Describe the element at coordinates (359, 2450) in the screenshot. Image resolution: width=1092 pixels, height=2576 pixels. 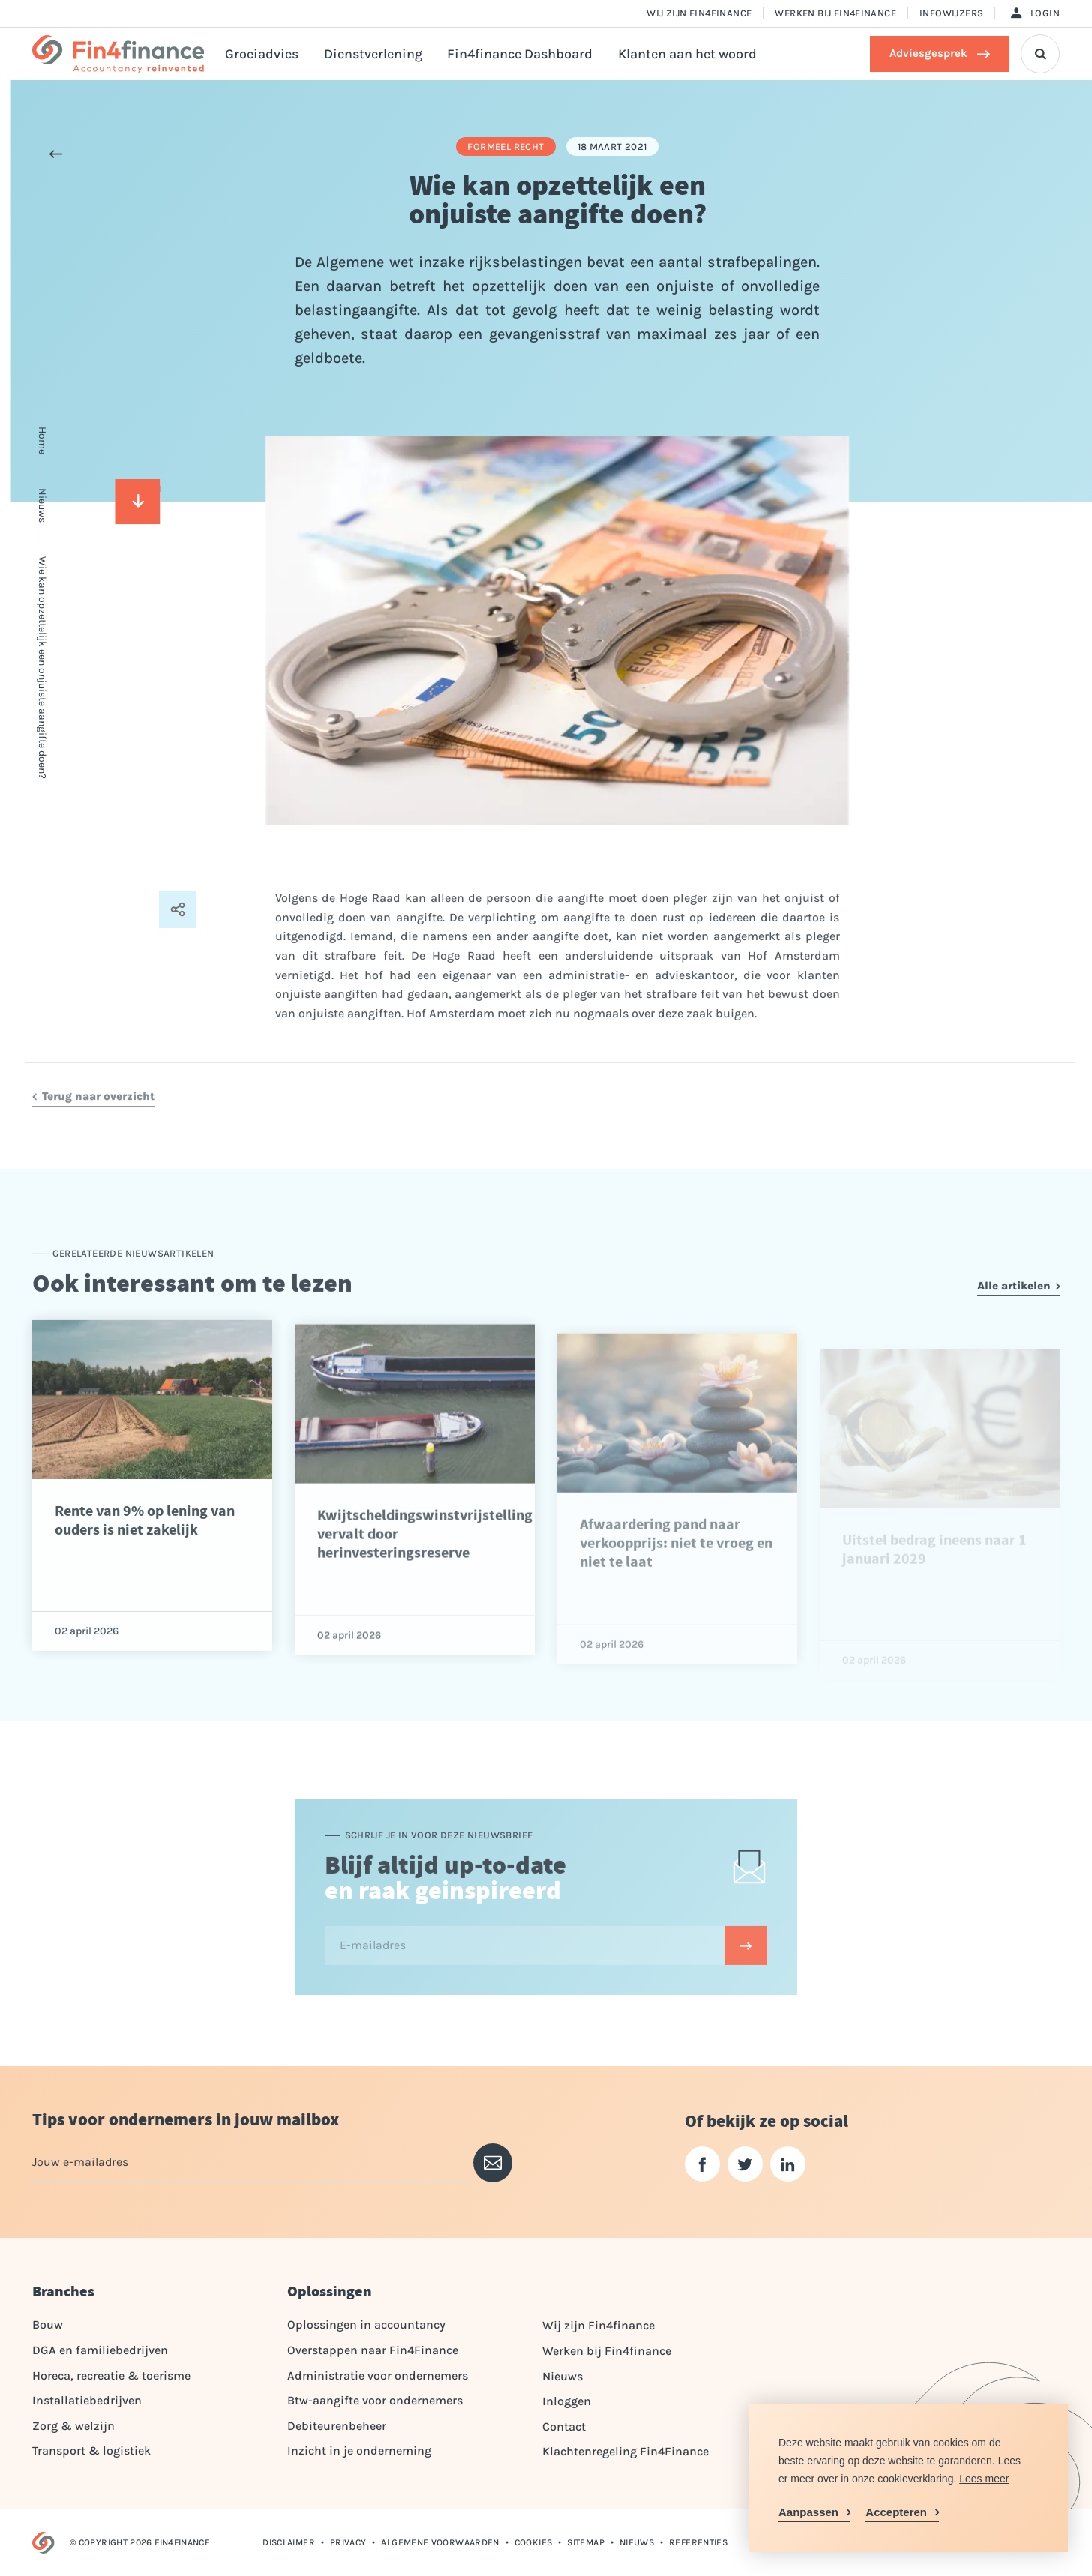
I see `Inzicht in je onderneming` at that location.